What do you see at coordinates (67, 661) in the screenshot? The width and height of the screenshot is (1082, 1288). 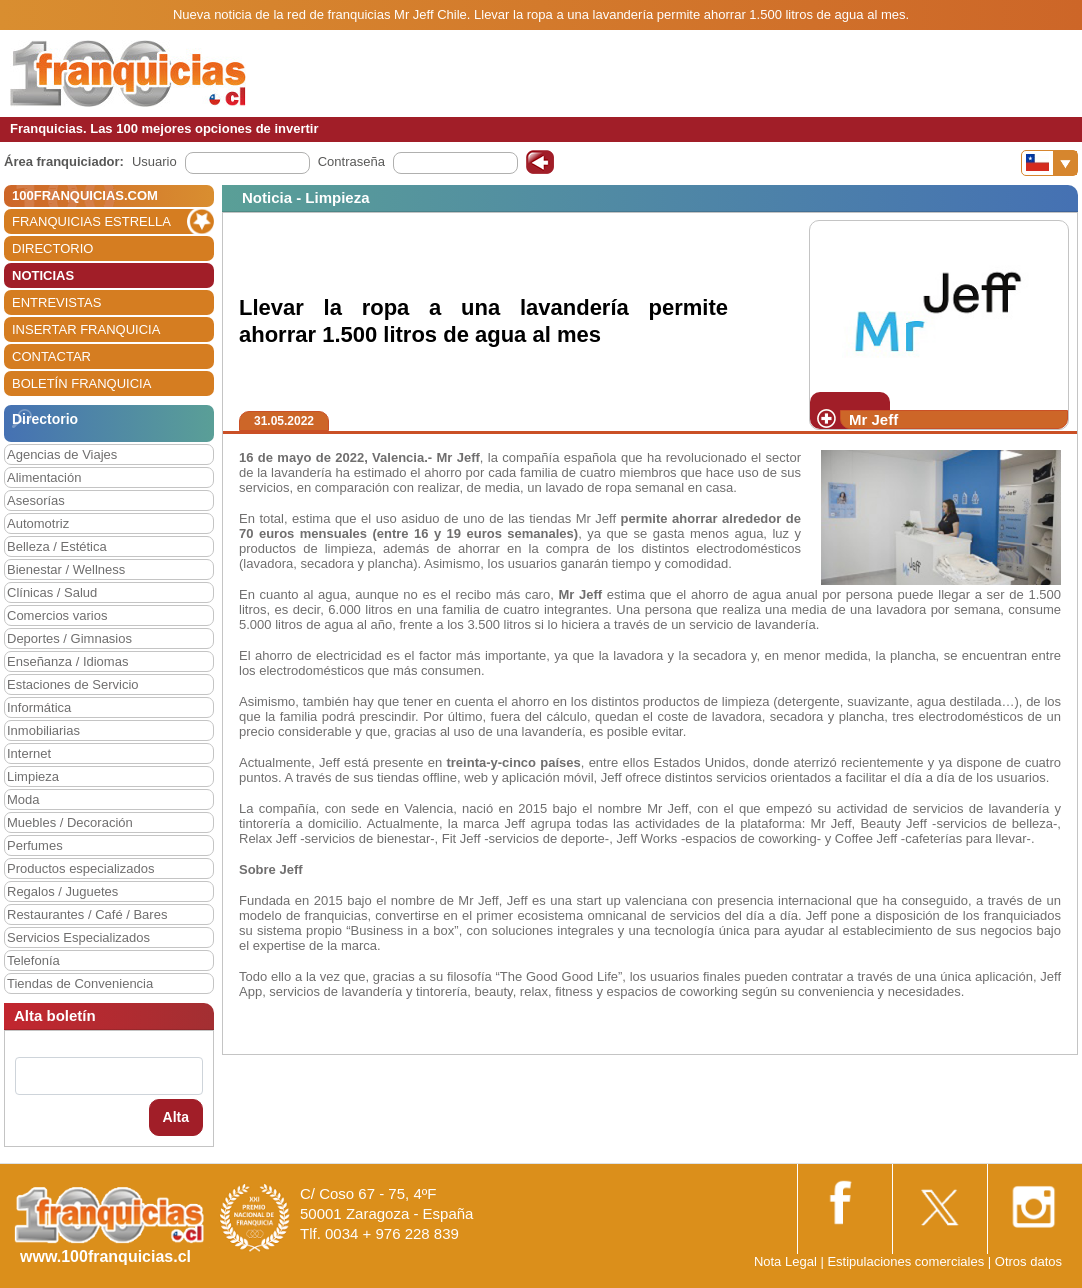 I see `Enseñanza / Idiomas` at bounding box center [67, 661].